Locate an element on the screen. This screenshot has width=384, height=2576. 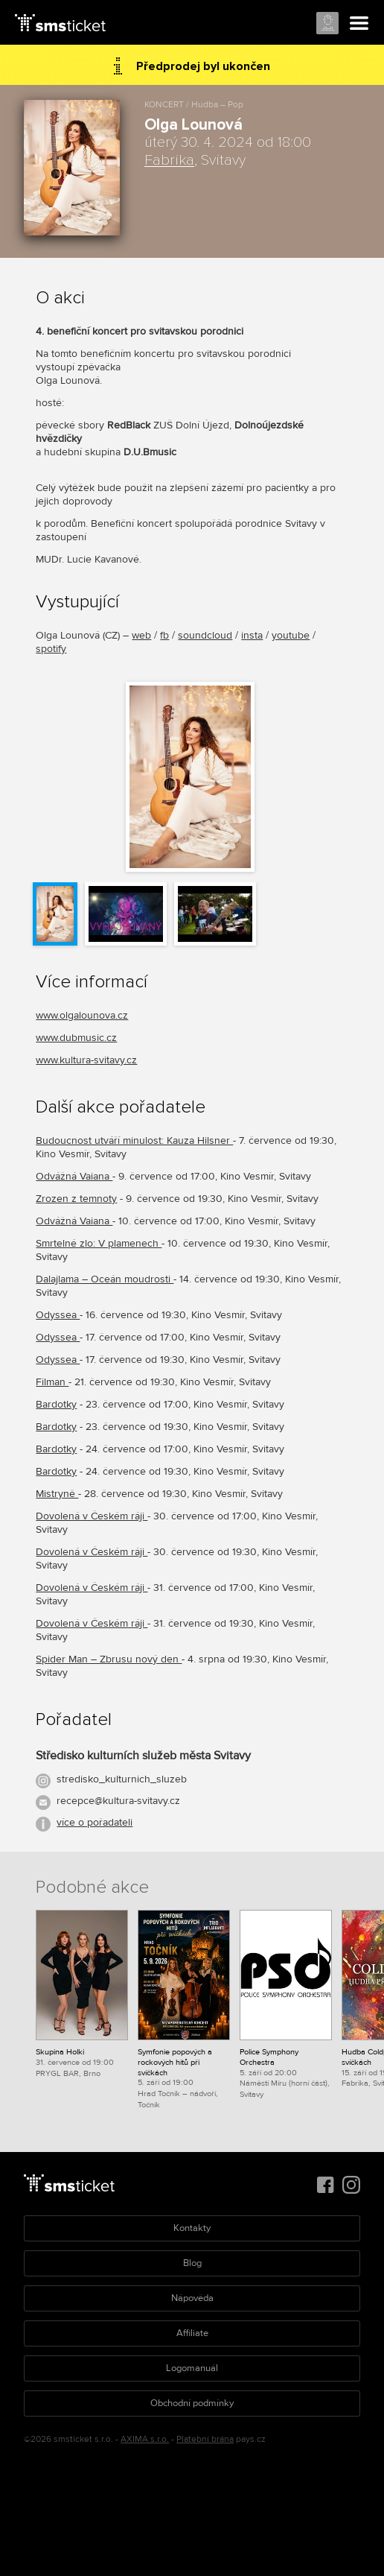
více o pořadateli is located at coordinates (94, 1822).